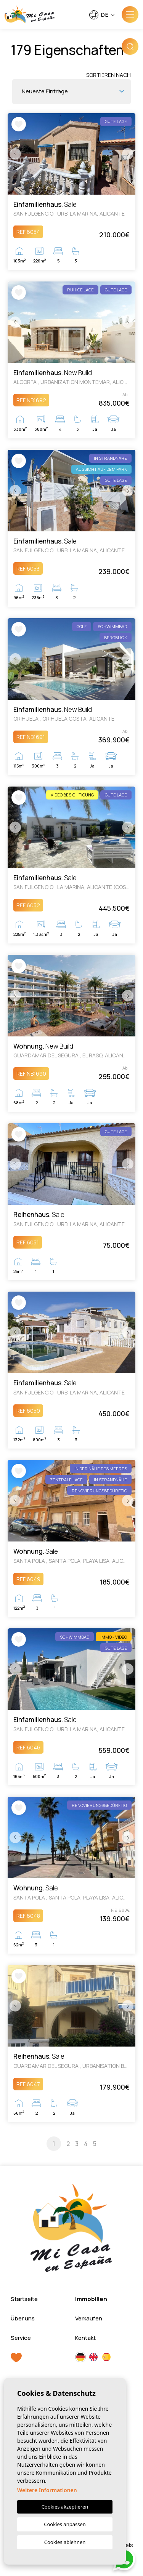  What do you see at coordinates (127, 154) in the screenshot?
I see `Next` at bounding box center [127, 154].